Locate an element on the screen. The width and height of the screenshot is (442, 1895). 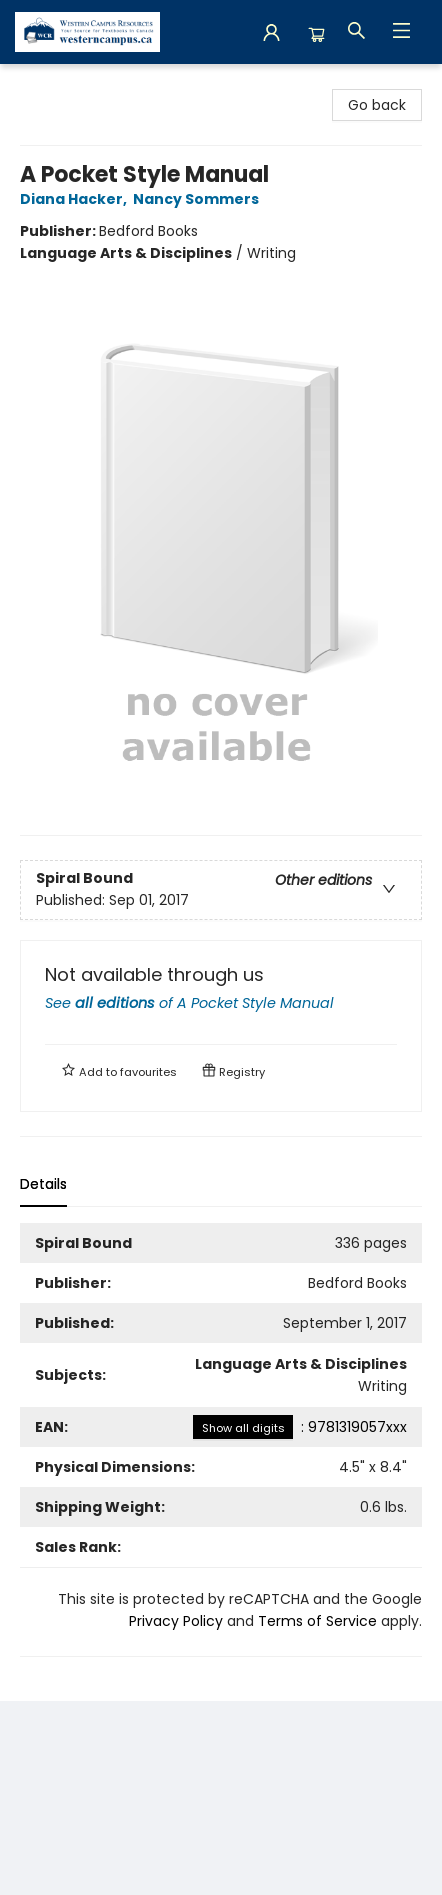
Terms of Service is located at coordinates (317, 1621).